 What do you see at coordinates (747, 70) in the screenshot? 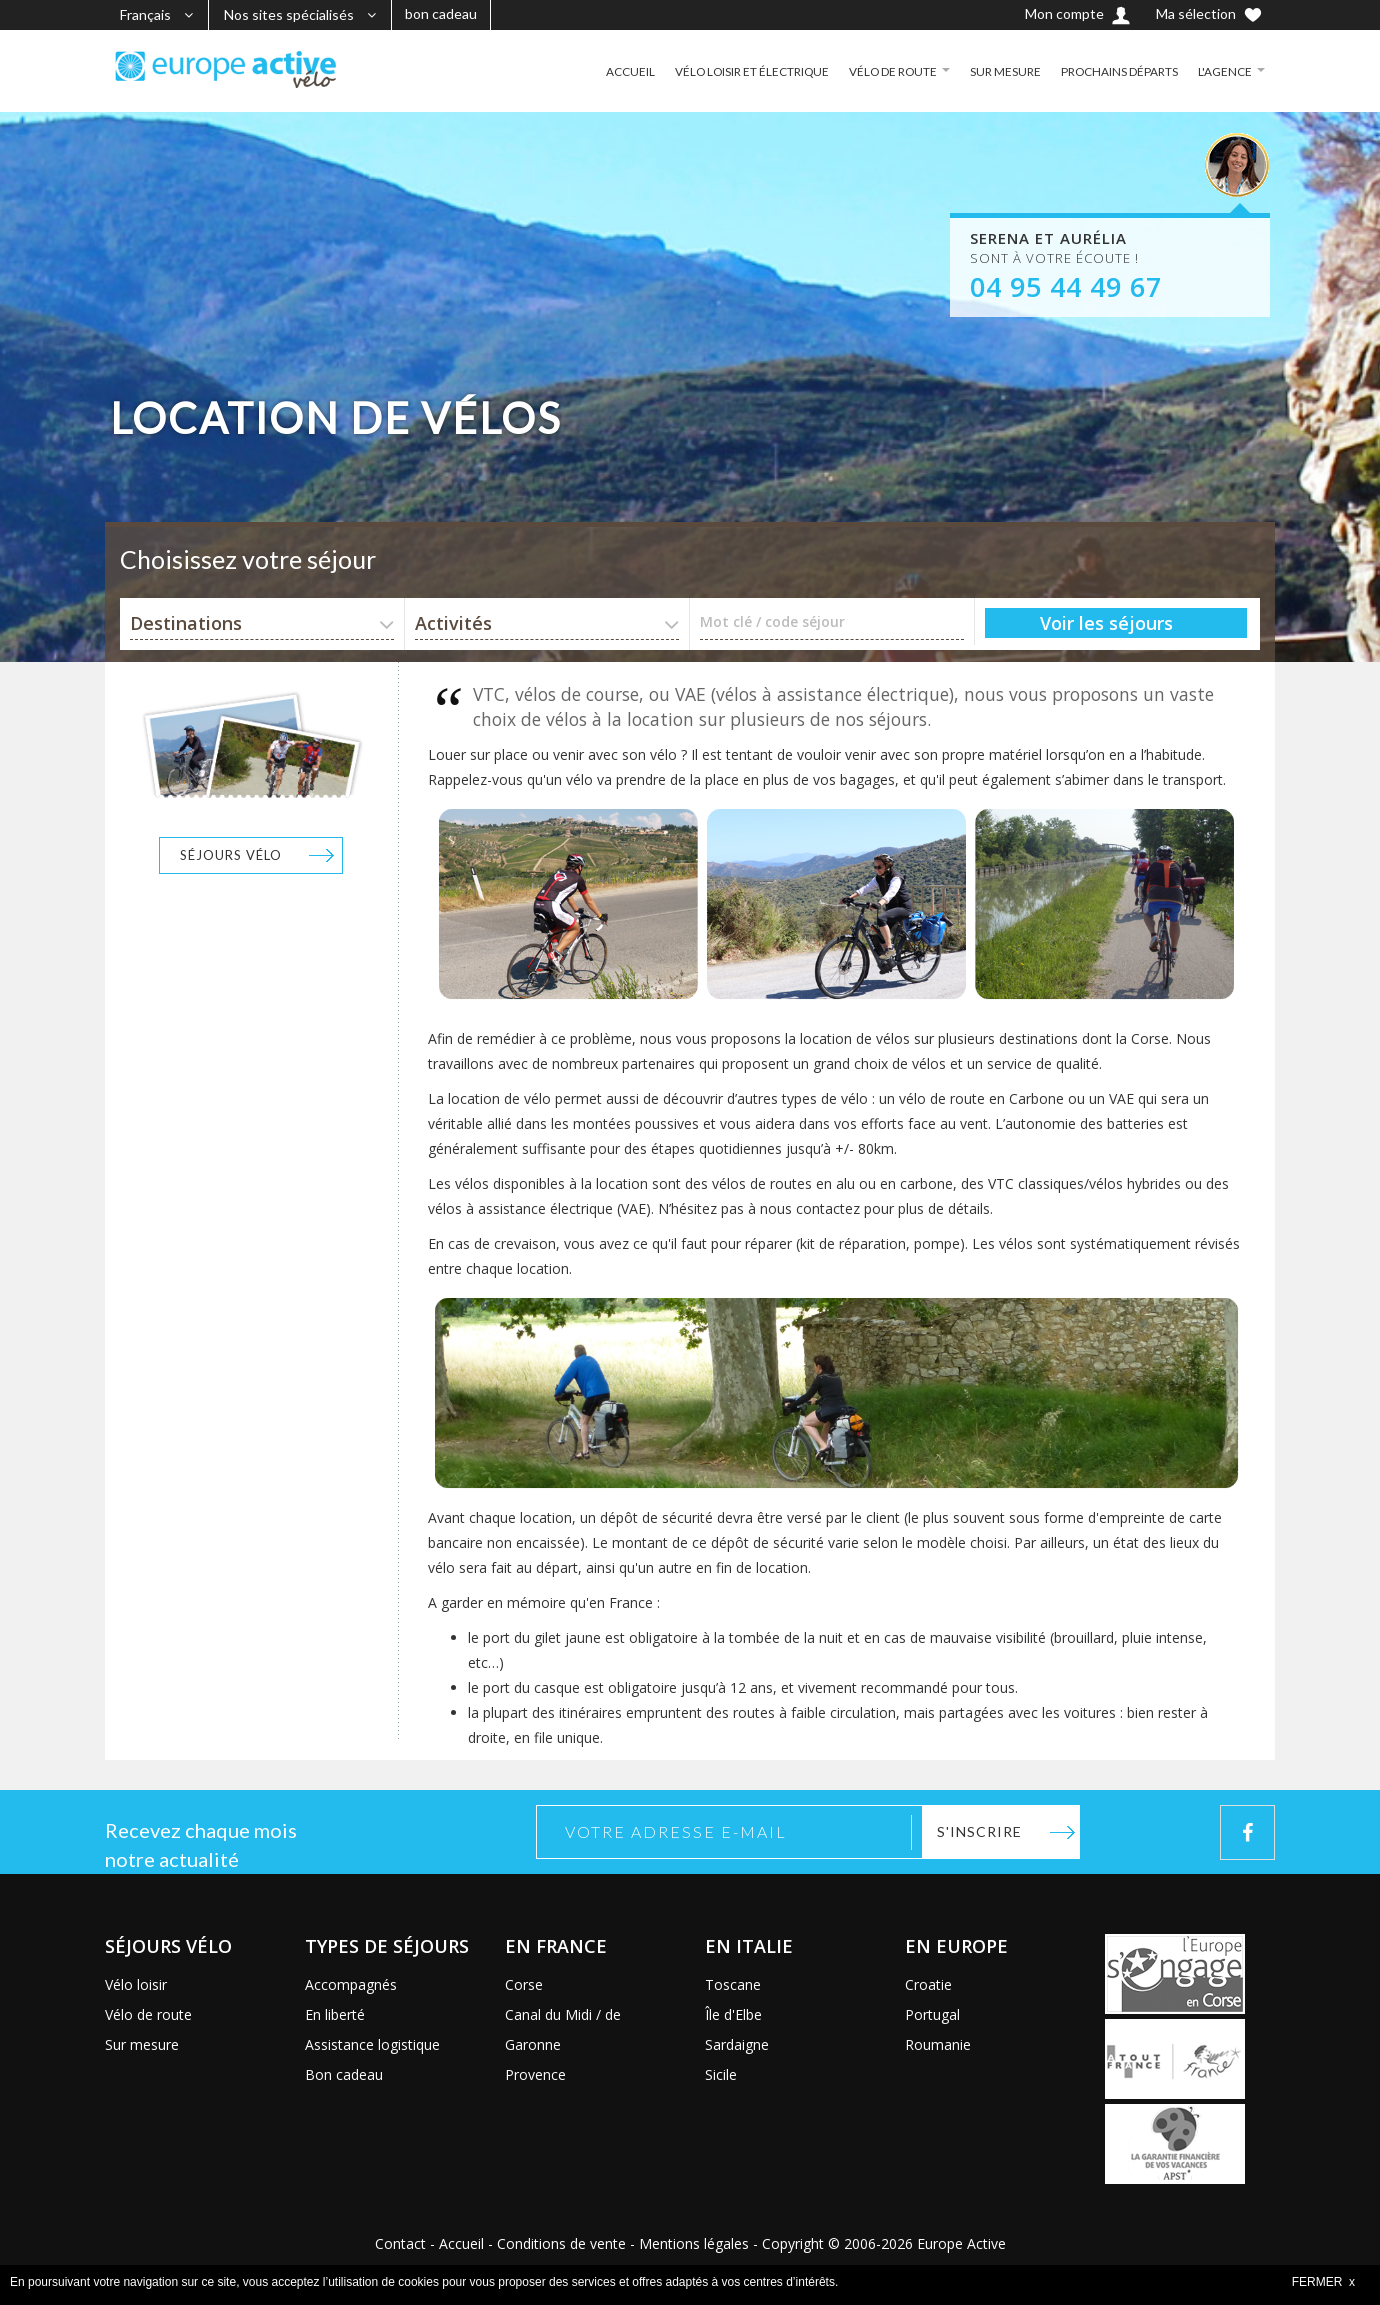
I see `VÉLO LOISIR ET ÉLECTRIQUE` at bounding box center [747, 70].